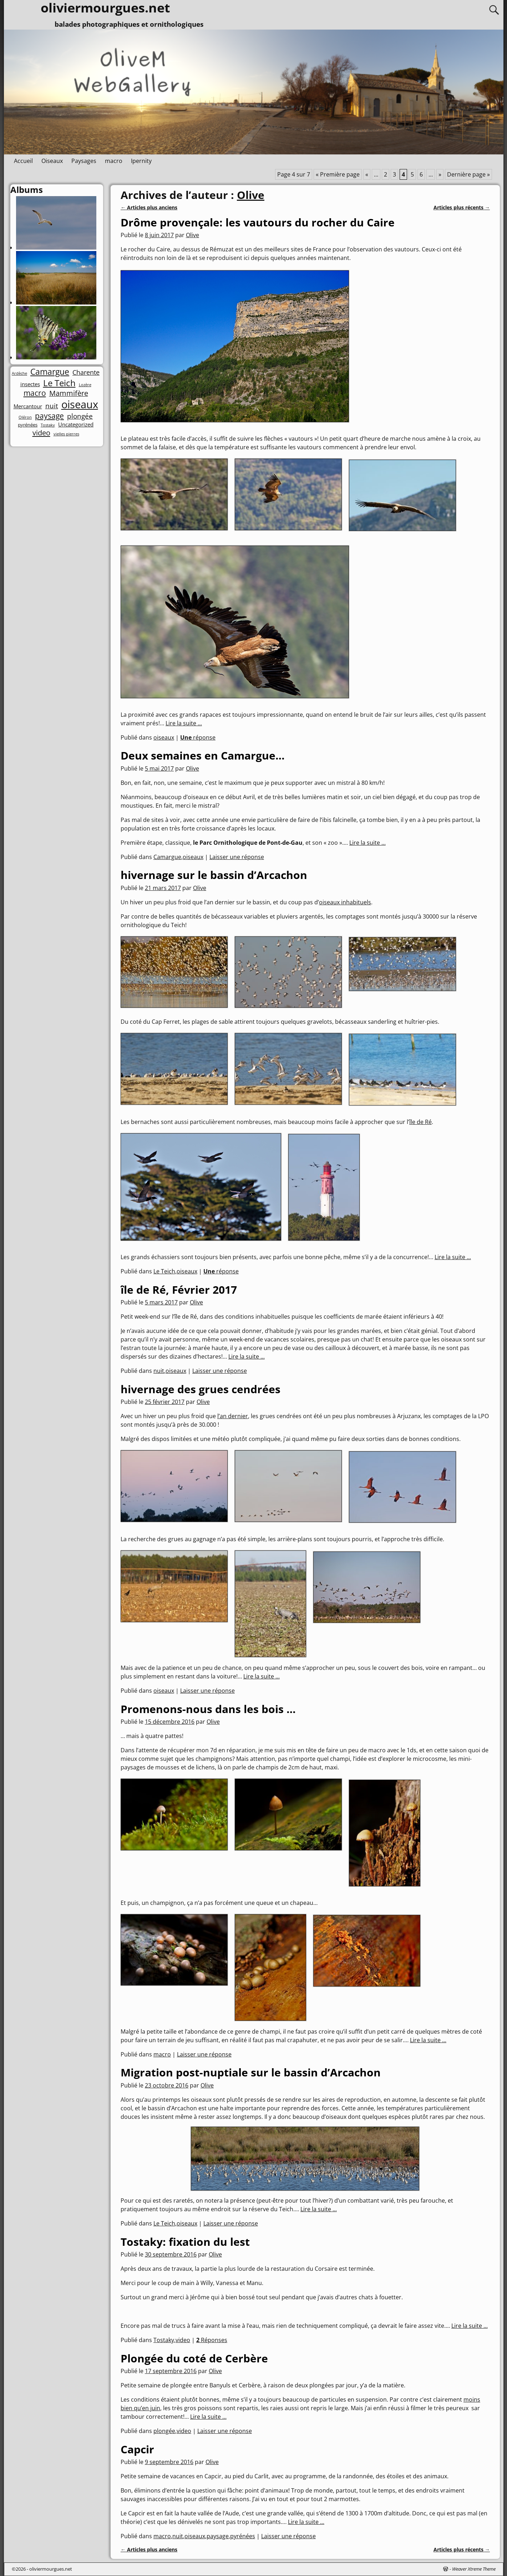 The height and width of the screenshot is (2576, 507). What do you see at coordinates (35, 393) in the screenshot?
I see `macro [macro (10 éléments)]` at bounding box center [35, 393].